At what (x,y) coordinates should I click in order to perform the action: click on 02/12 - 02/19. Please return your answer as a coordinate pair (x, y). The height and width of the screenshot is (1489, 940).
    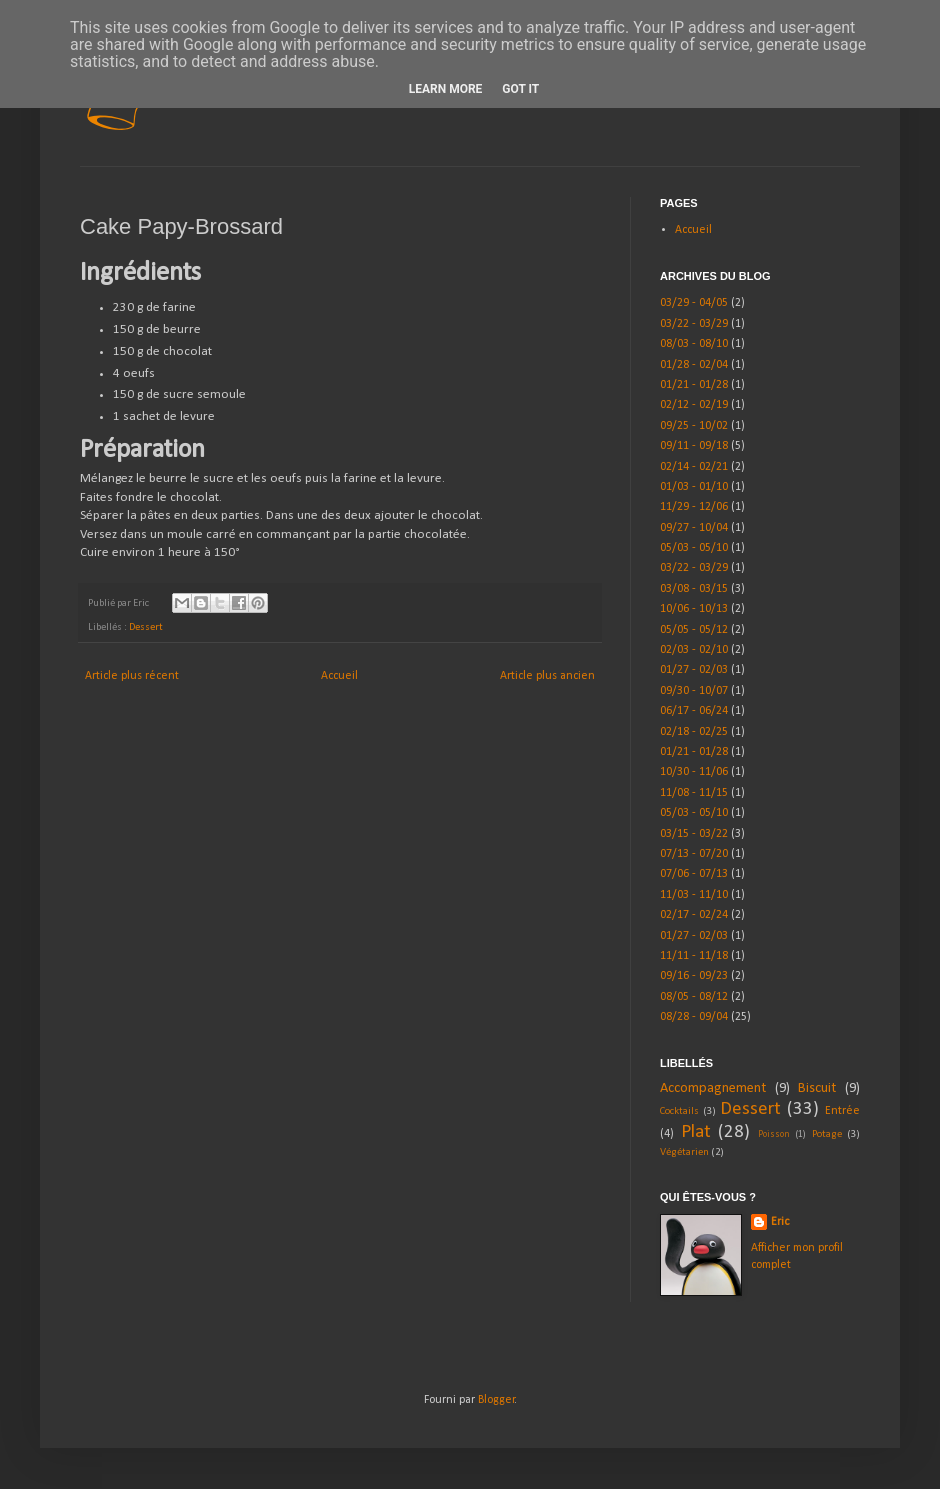
    Looking at the image, I should click on (694, 405).